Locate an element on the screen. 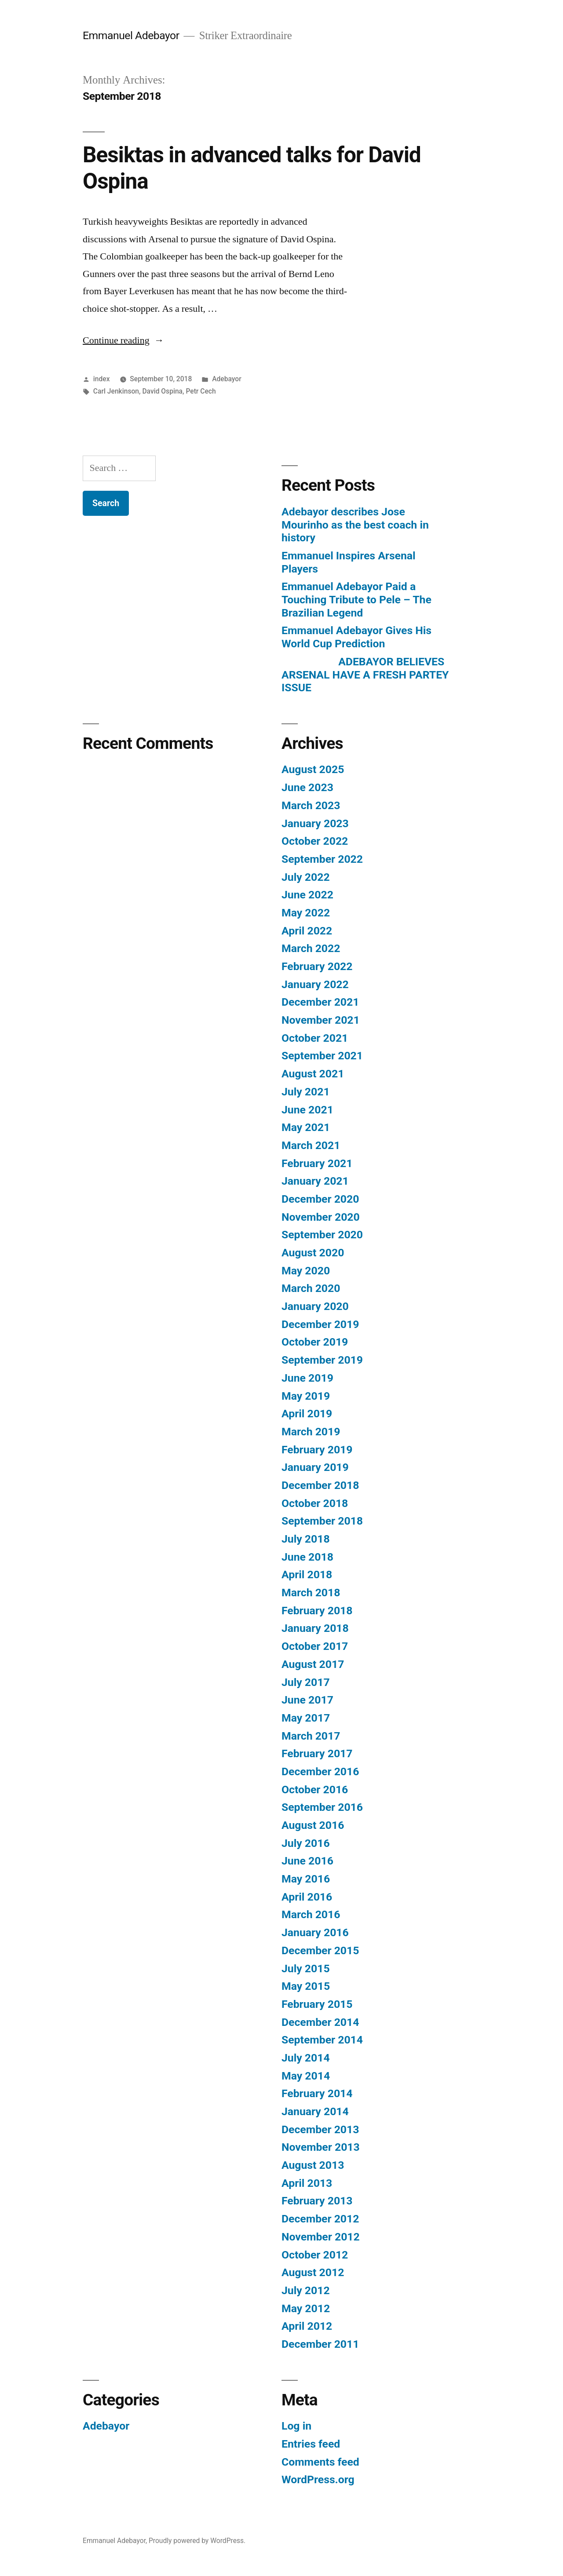 This screenshot has width=563, height=2576. Emmanuel Adebayor is located at coordinates (131, 35).